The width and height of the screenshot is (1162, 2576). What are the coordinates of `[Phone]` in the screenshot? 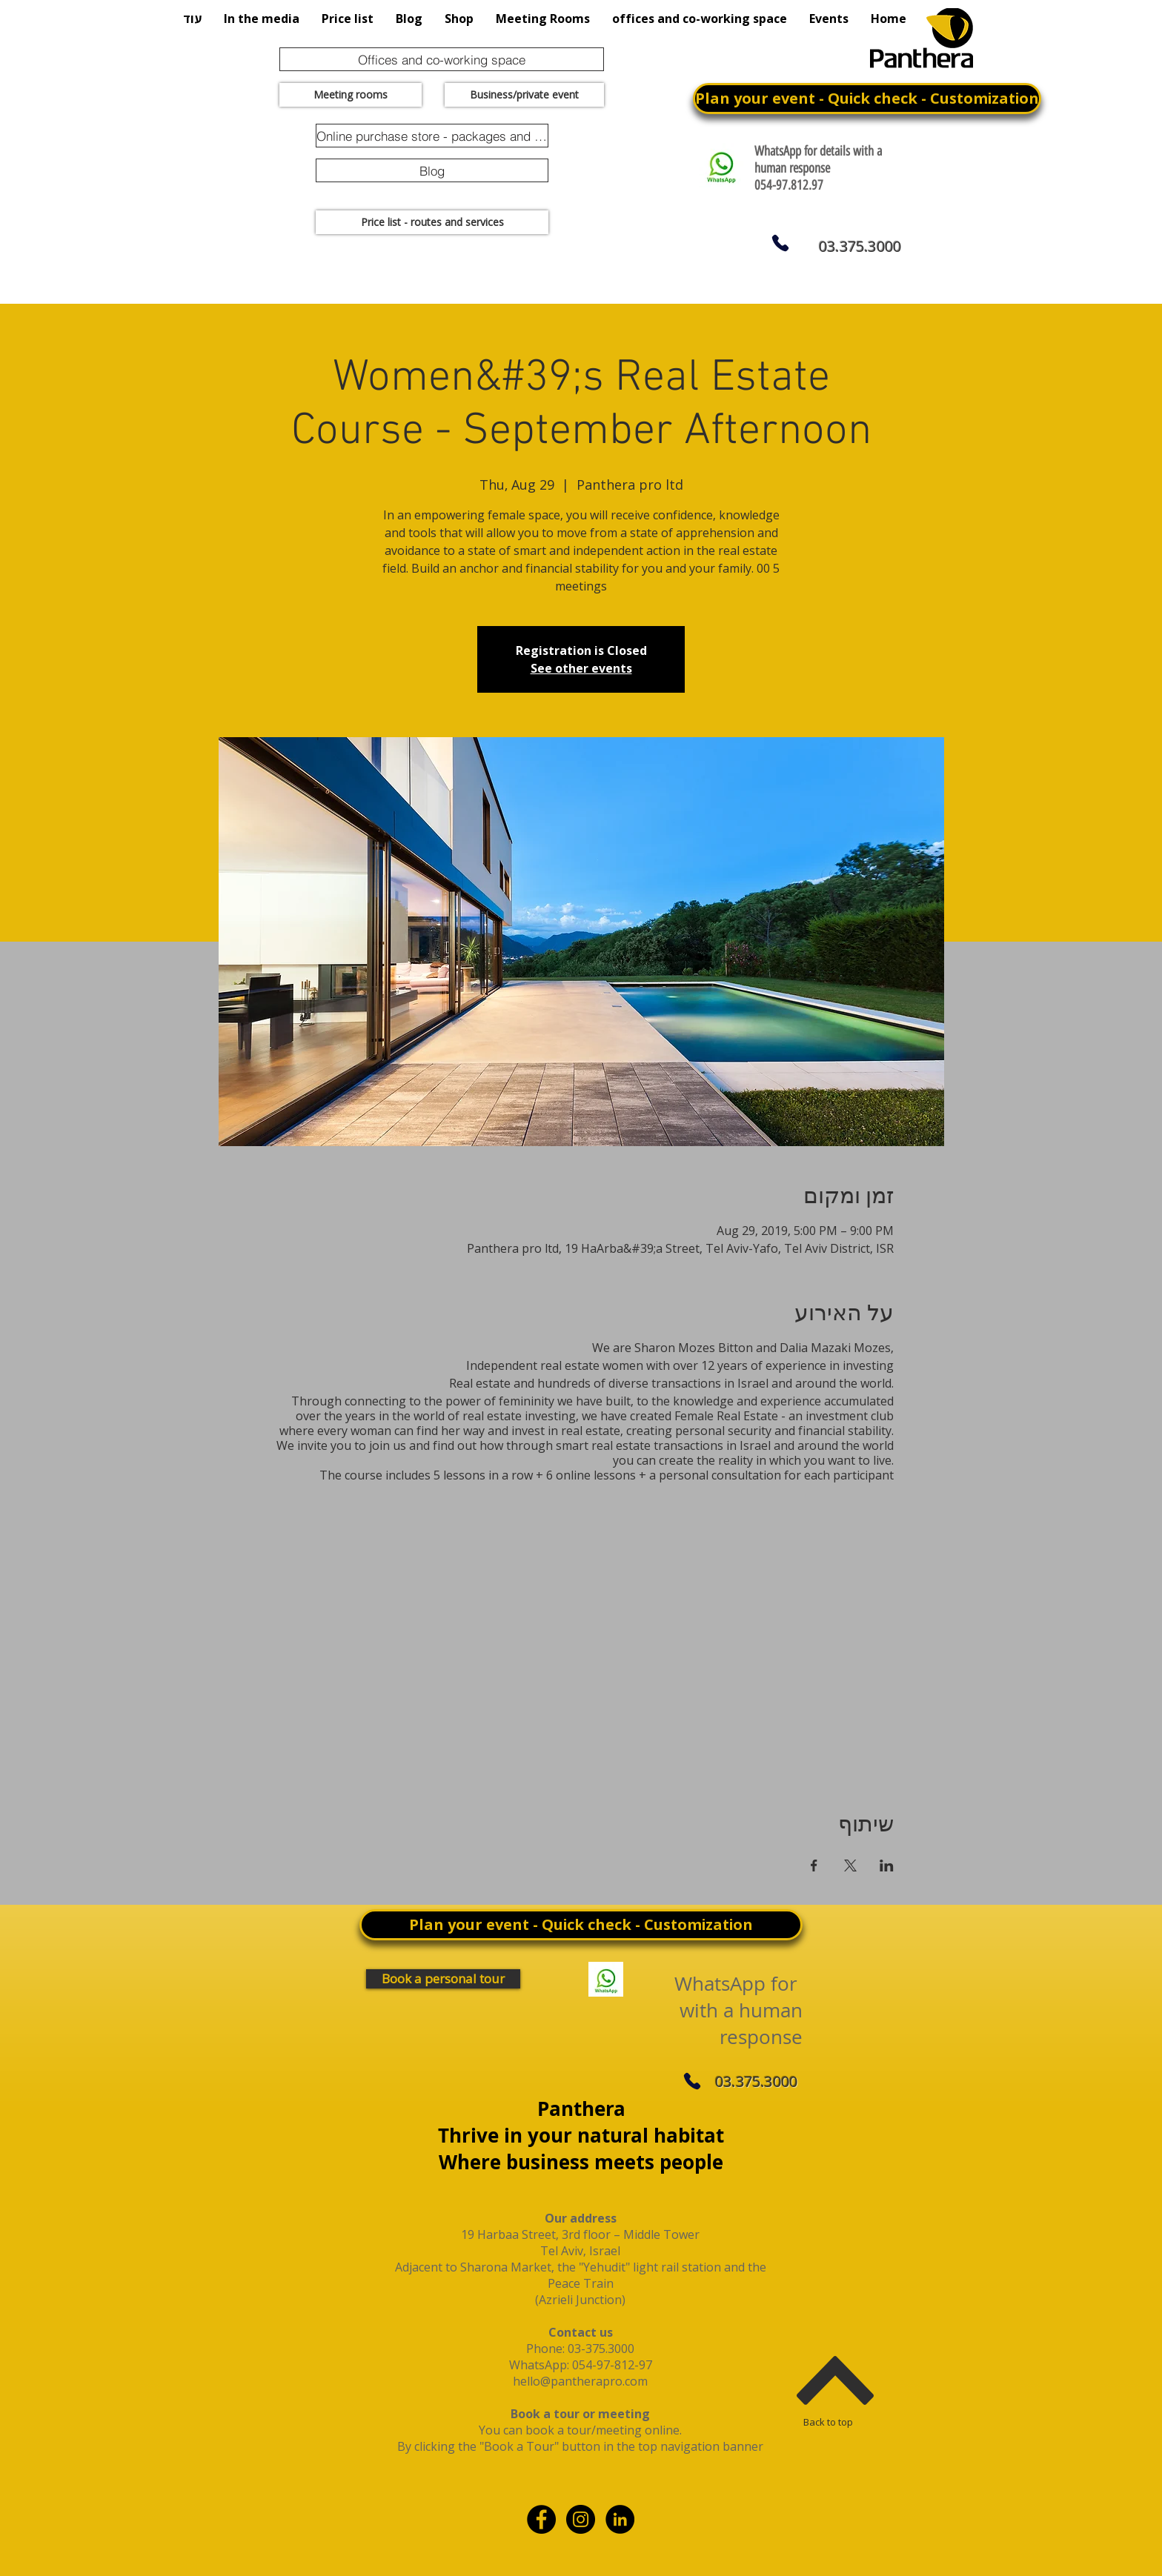 It's located at (780, 243).